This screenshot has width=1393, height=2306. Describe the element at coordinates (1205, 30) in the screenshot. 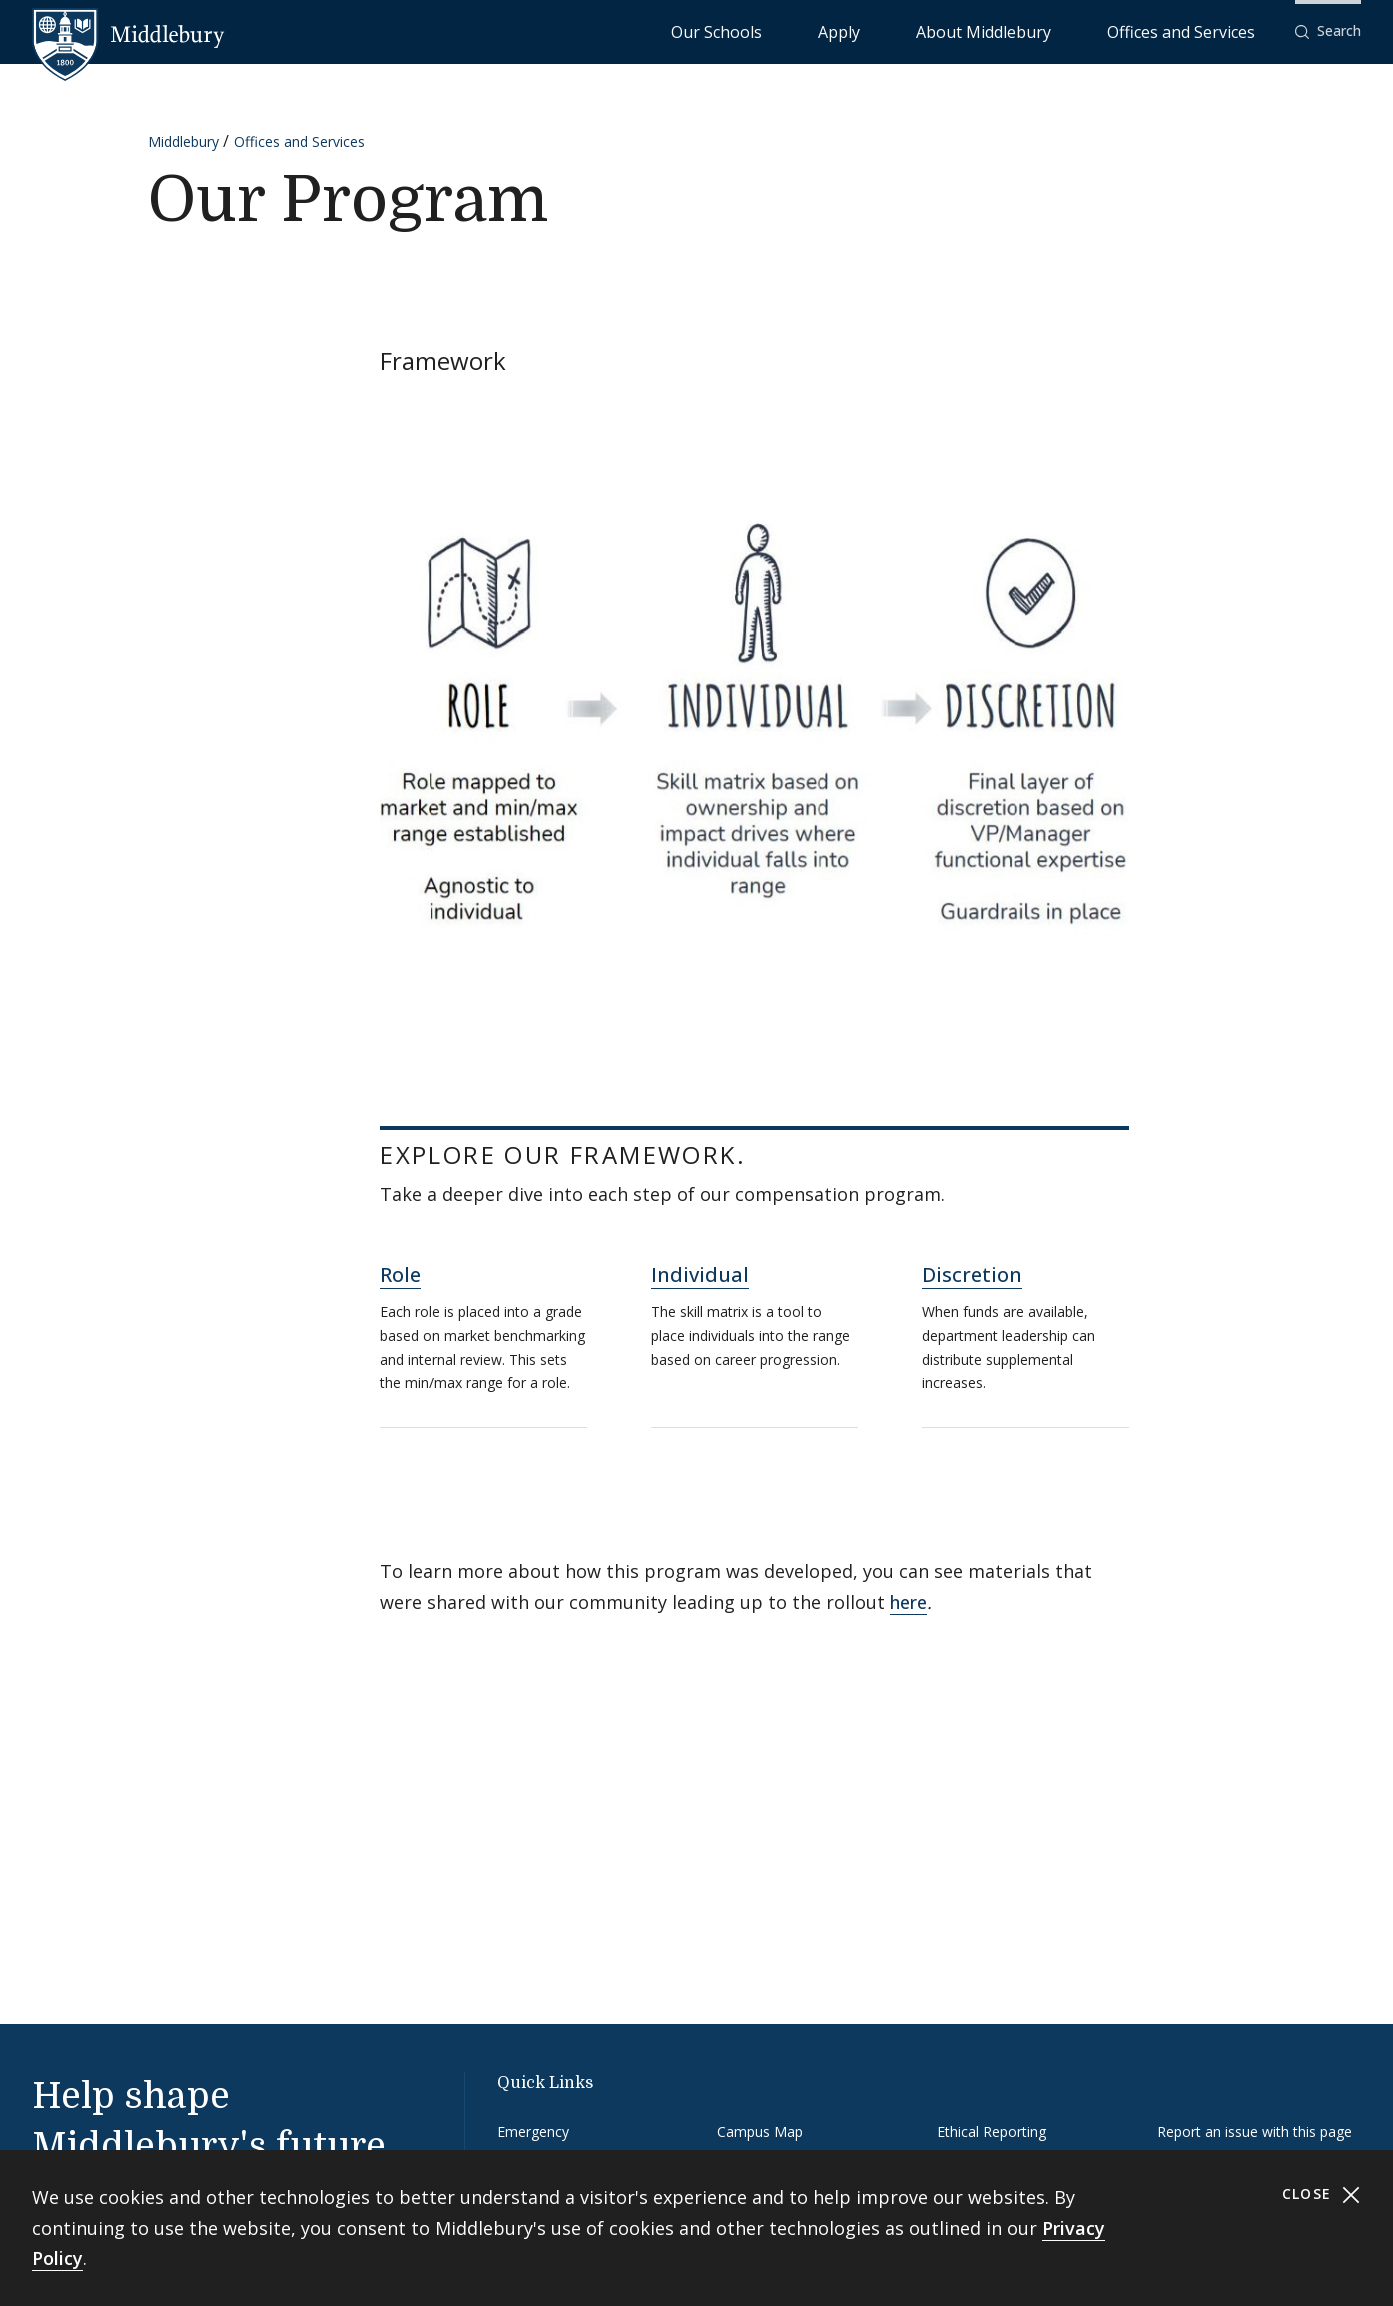

I see `Offices and Services` at that location.